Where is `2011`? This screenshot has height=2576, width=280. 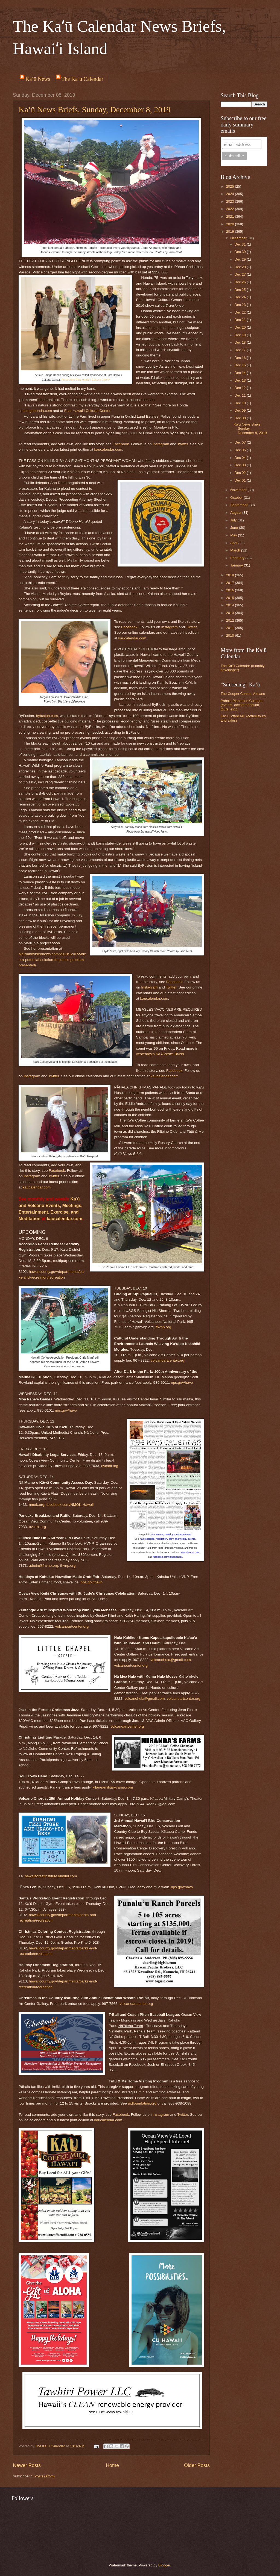
2011 is located at coordinates (230, 628).